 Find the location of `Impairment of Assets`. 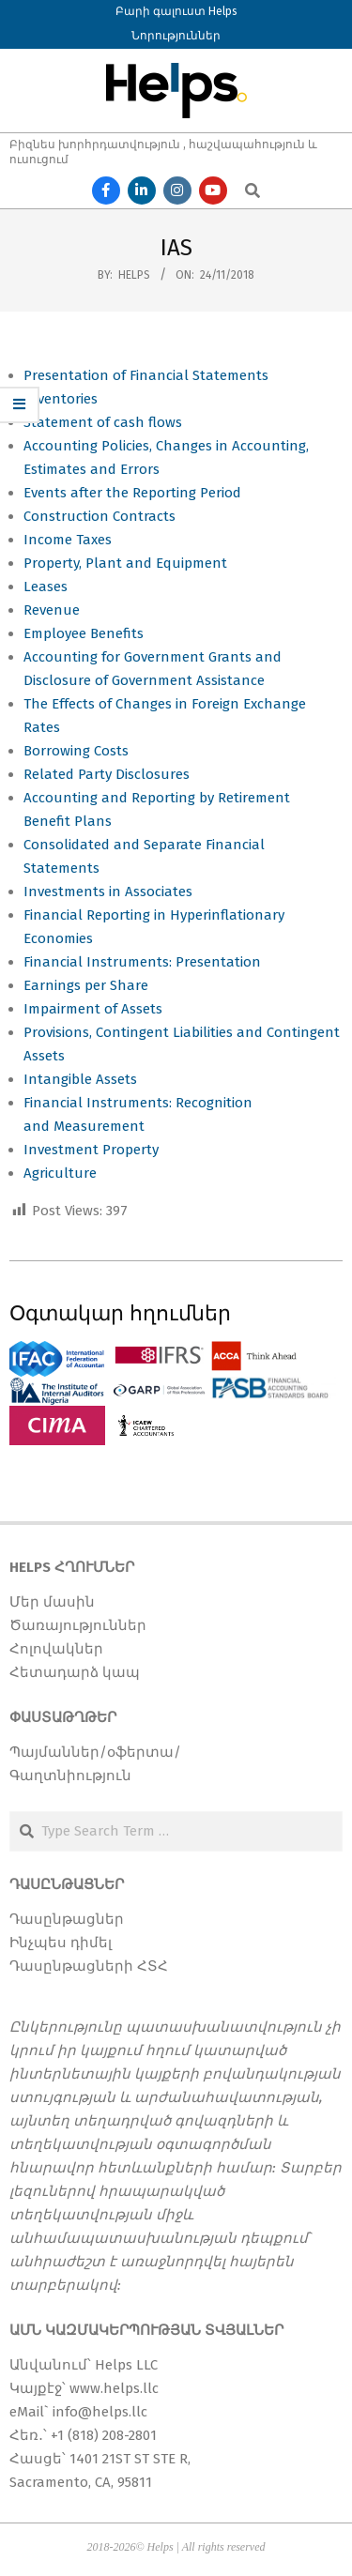

Impairment of Assets is located at coordinates (94, 1008).